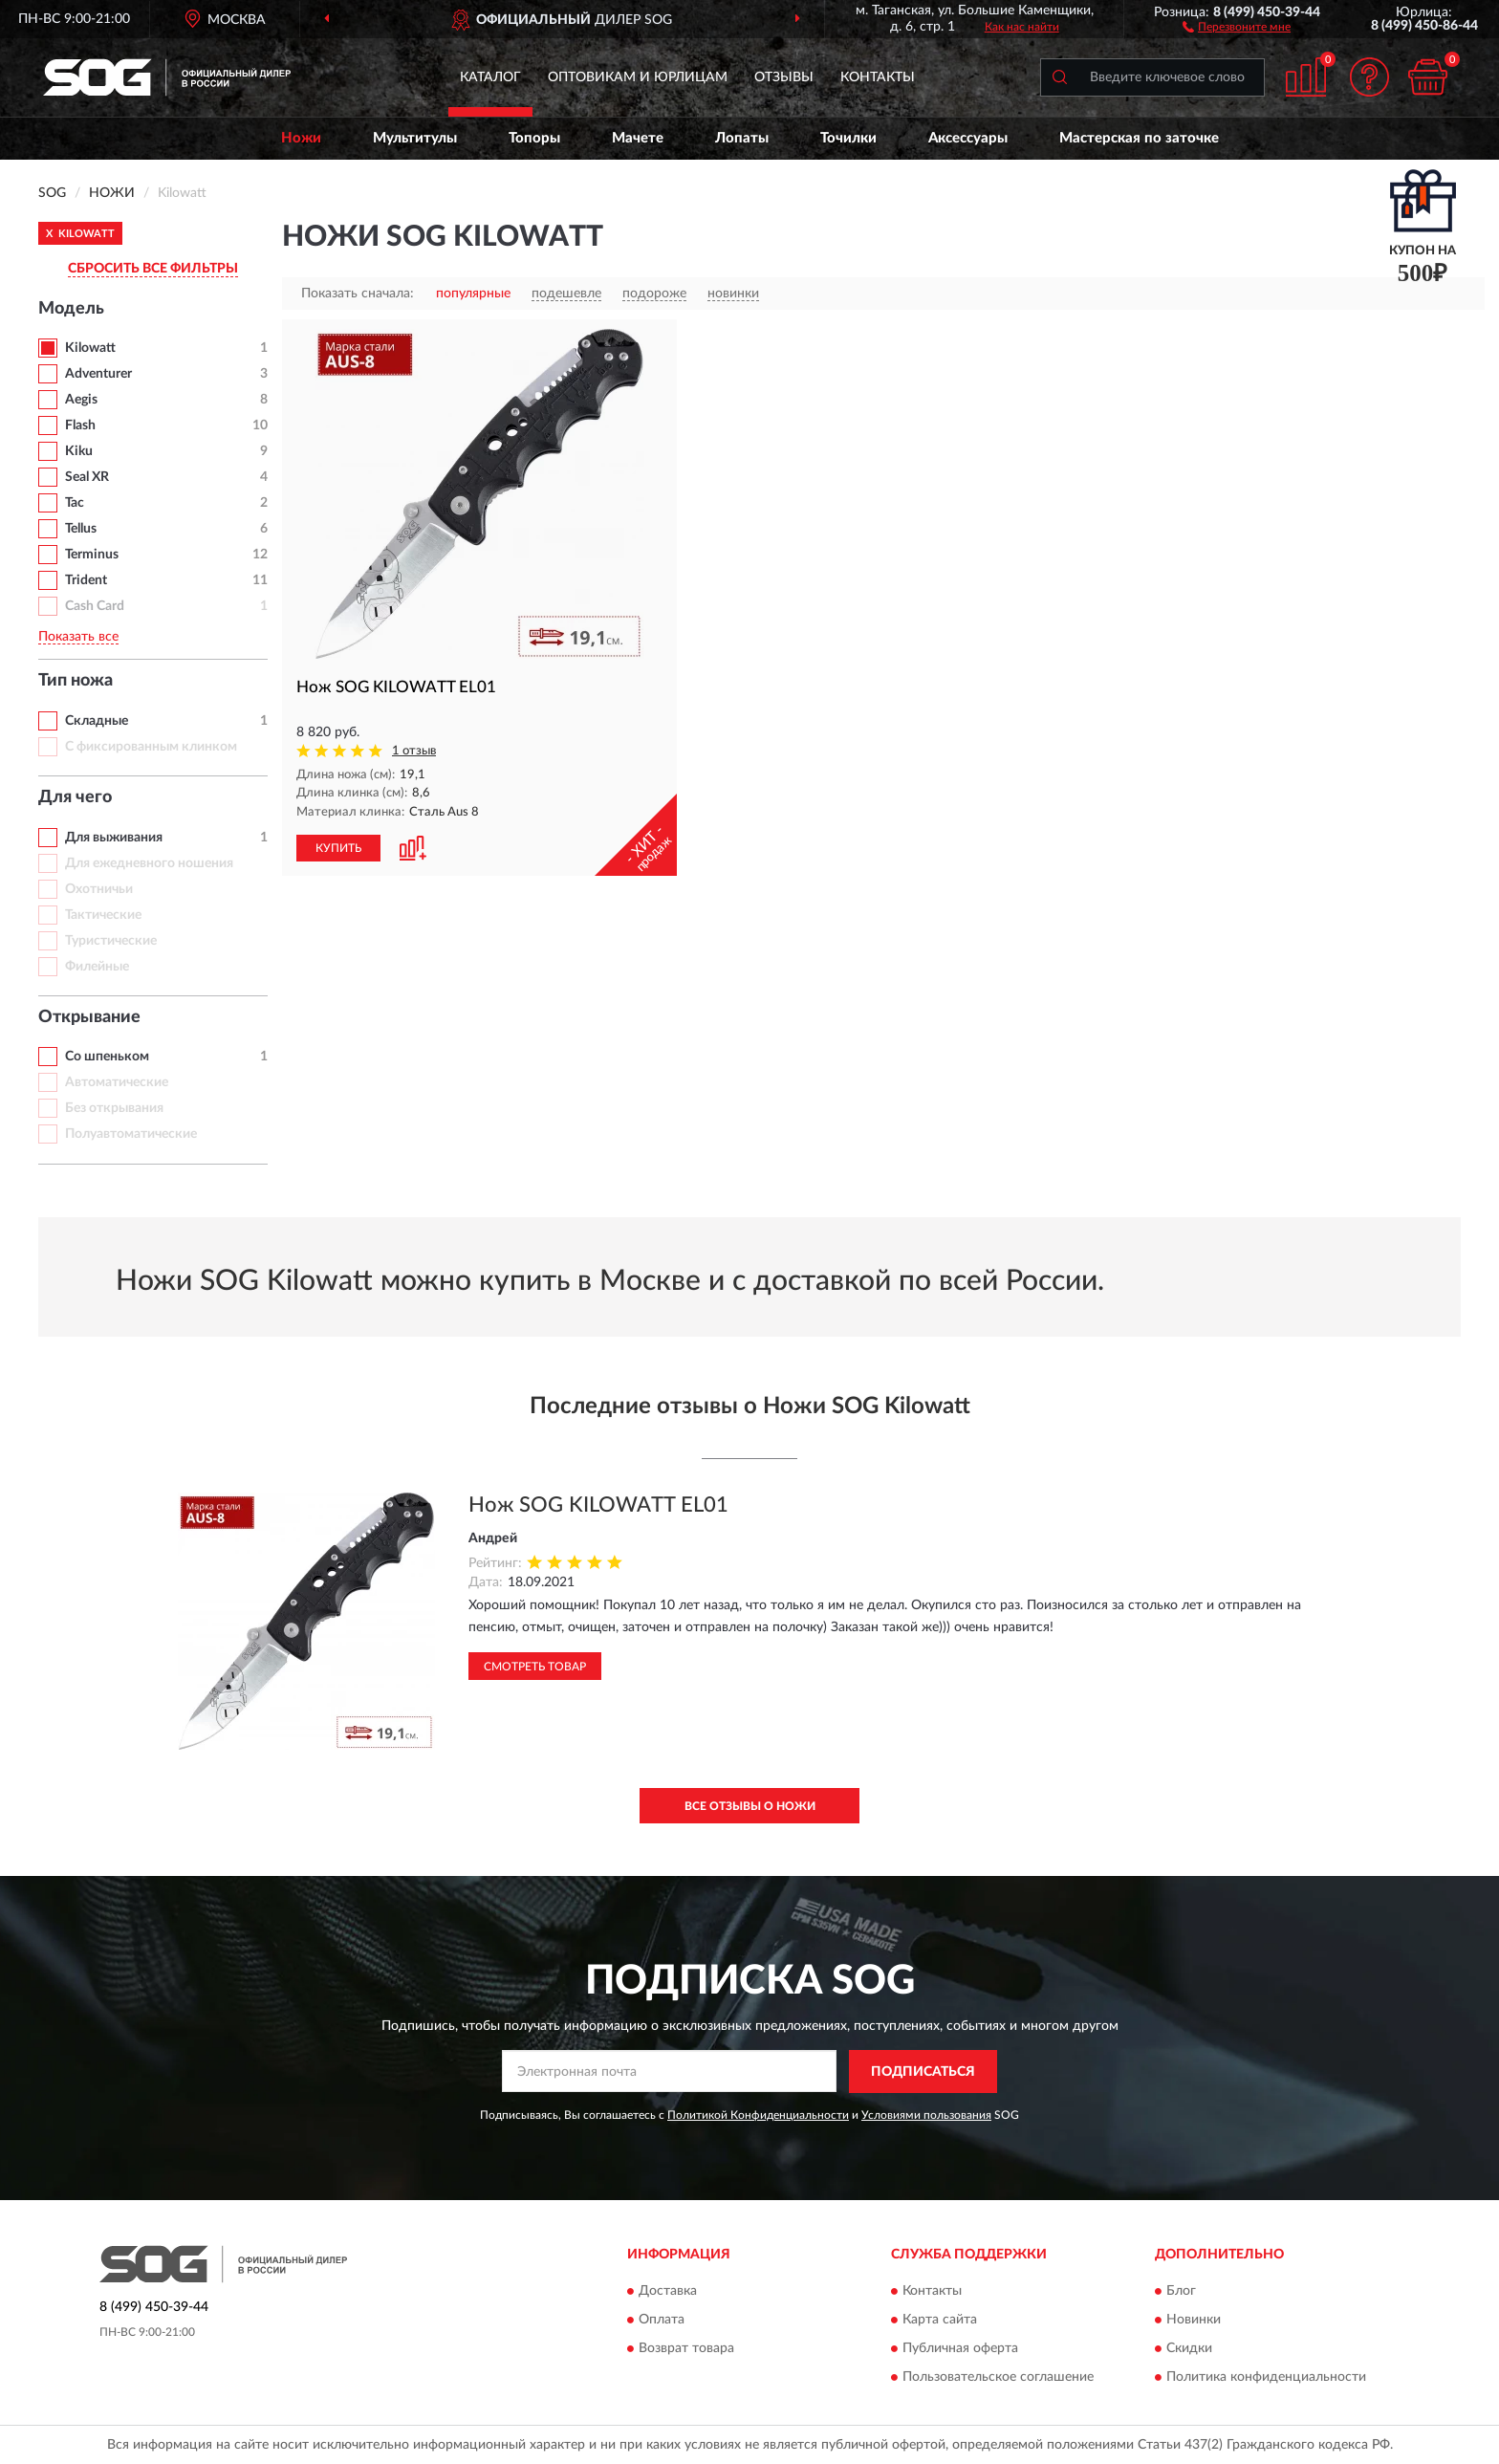 This screenshot has width=1499, height=2464. What do you see at coordinates (668, 2292) in the screenshot?
I see `Доставка` at bounding box center [668, 2292].